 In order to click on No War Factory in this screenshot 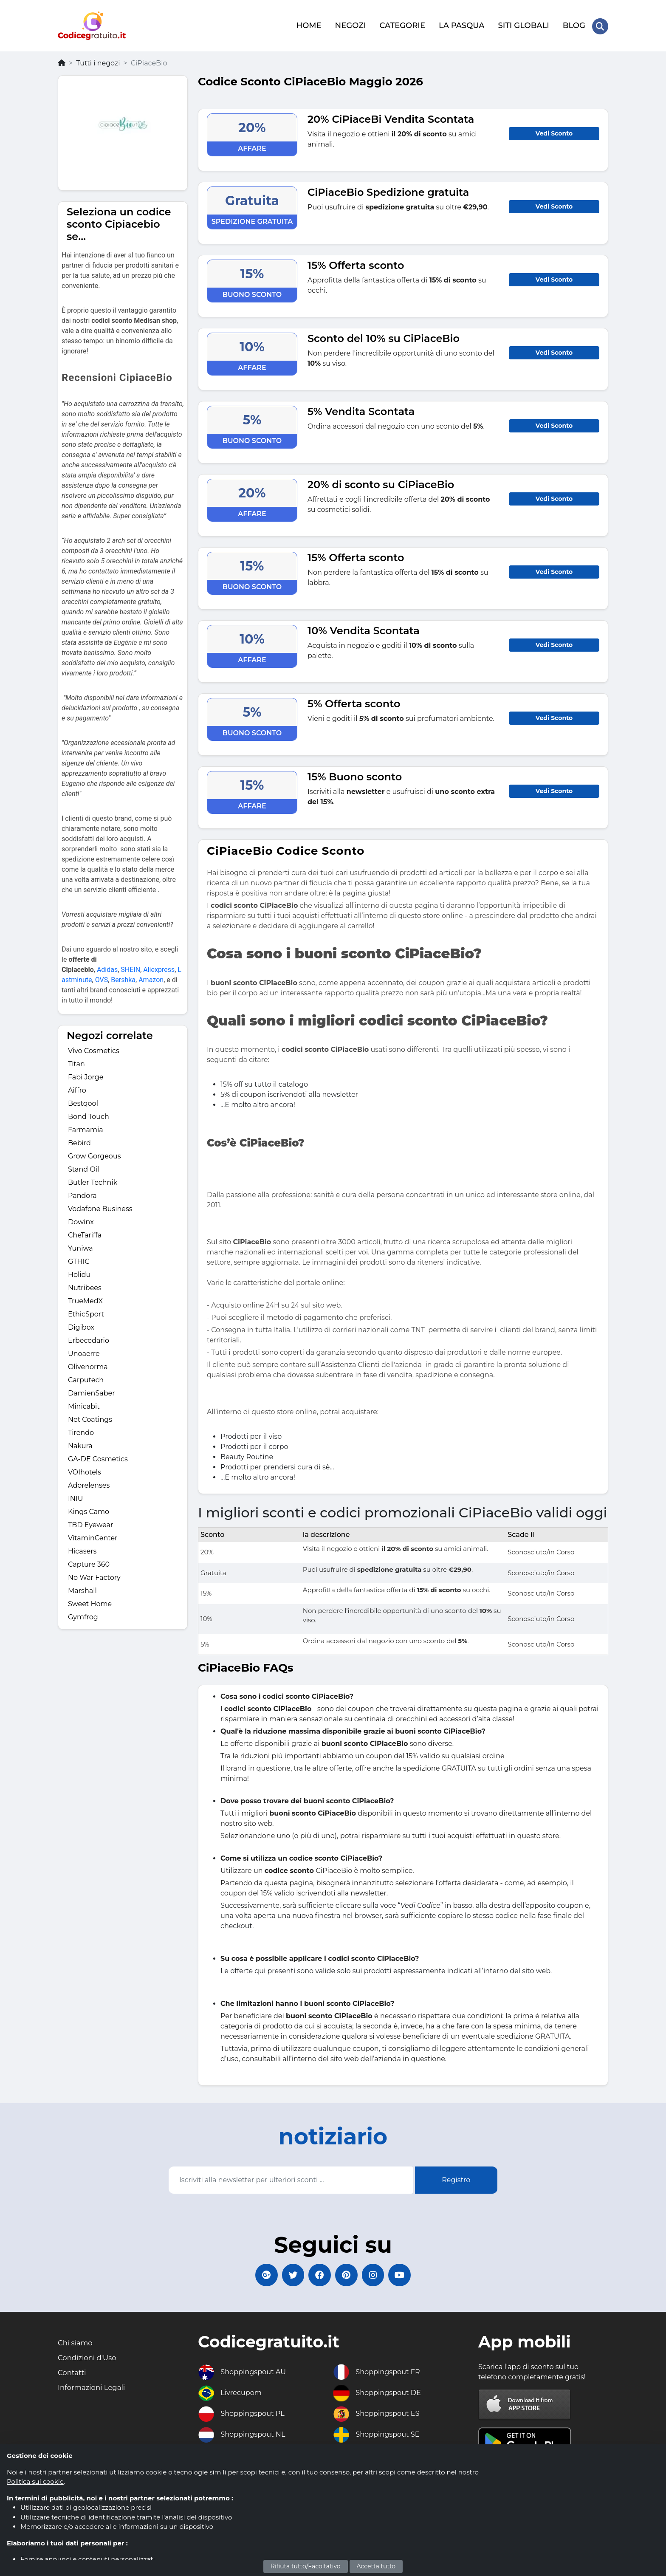, I will do `click(94, 1575)`.